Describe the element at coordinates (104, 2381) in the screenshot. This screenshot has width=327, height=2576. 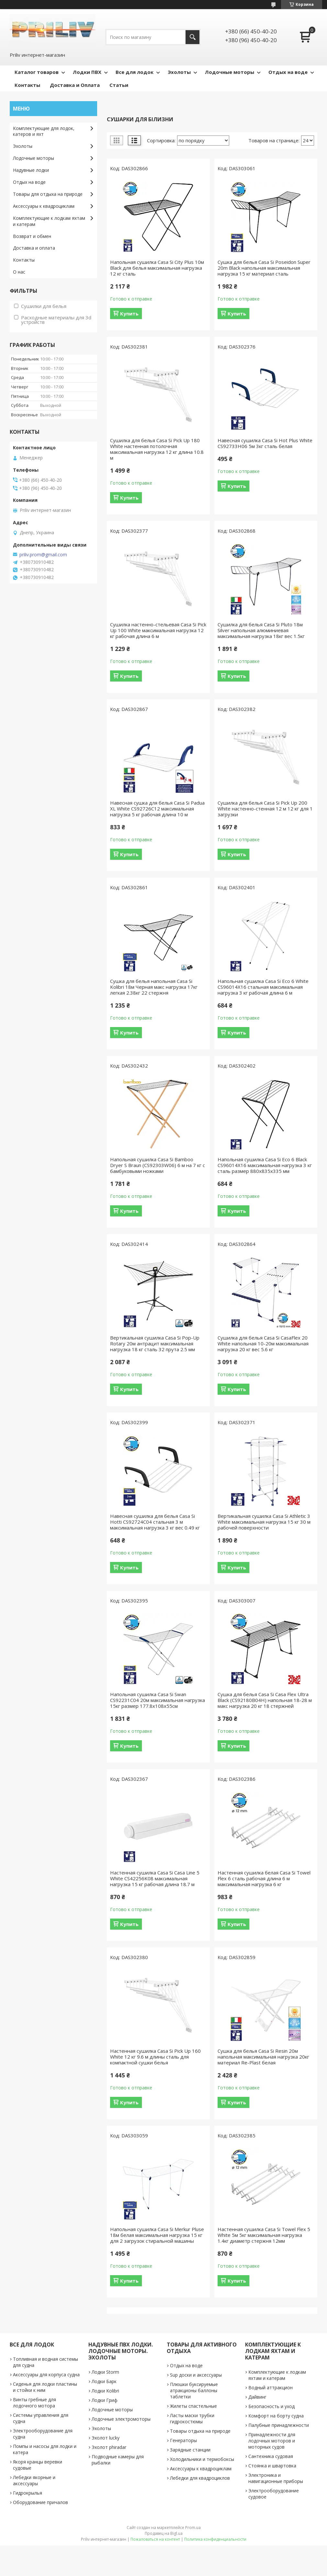
I see `Лодки Барк` at that location.